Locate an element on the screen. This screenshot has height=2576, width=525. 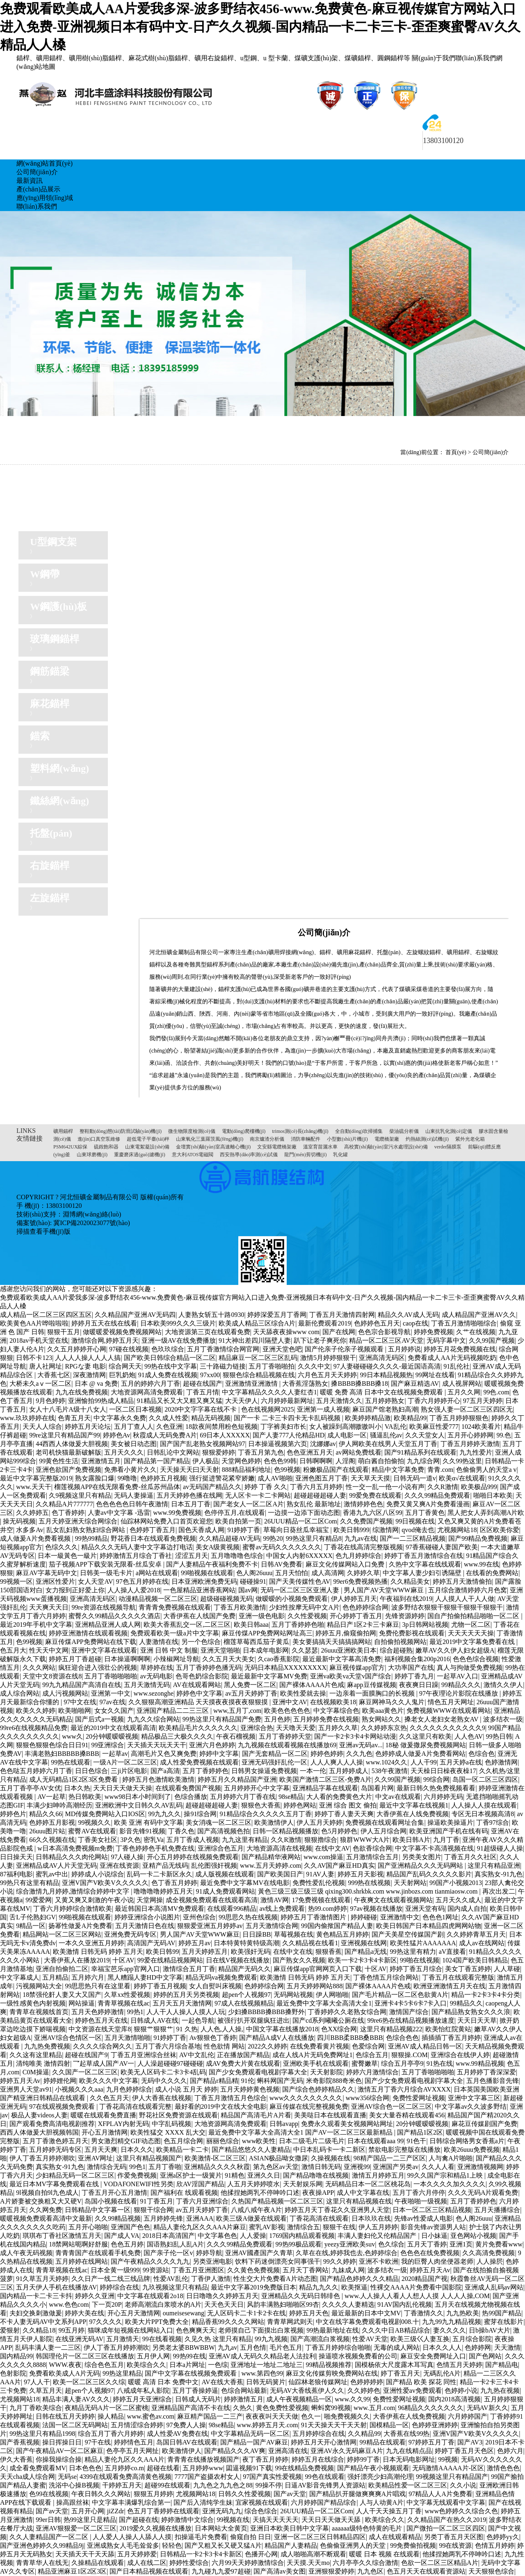
18款夜间禁用粉色短视频 is located at coordinates (221, 1426).